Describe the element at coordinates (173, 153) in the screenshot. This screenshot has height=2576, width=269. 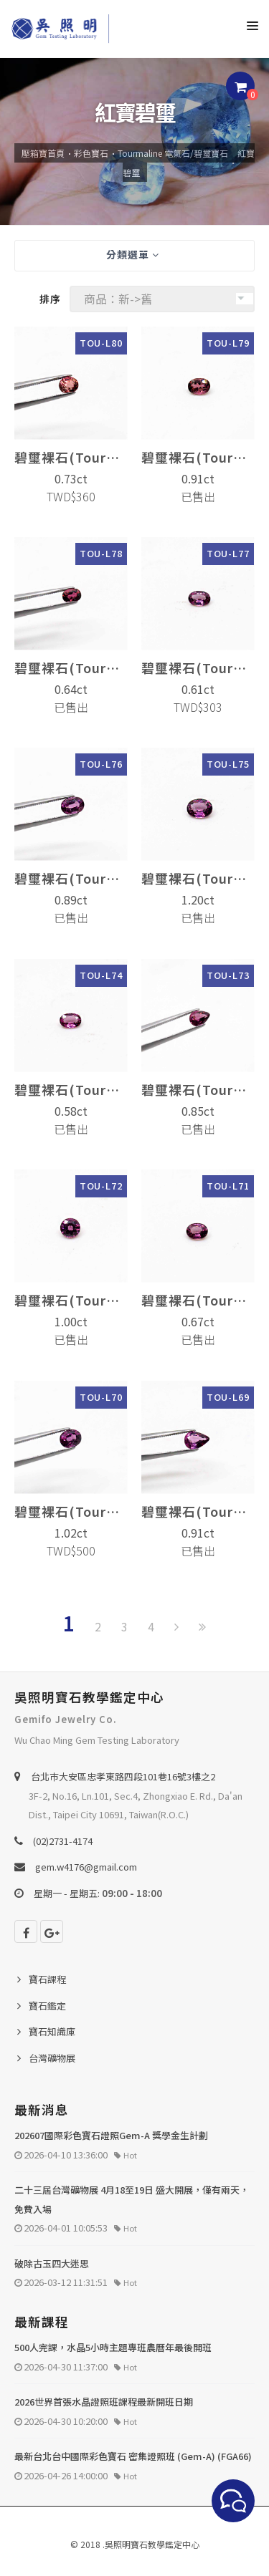
I see `Tourmaline 電氣石/碧璽寶石` at that location.